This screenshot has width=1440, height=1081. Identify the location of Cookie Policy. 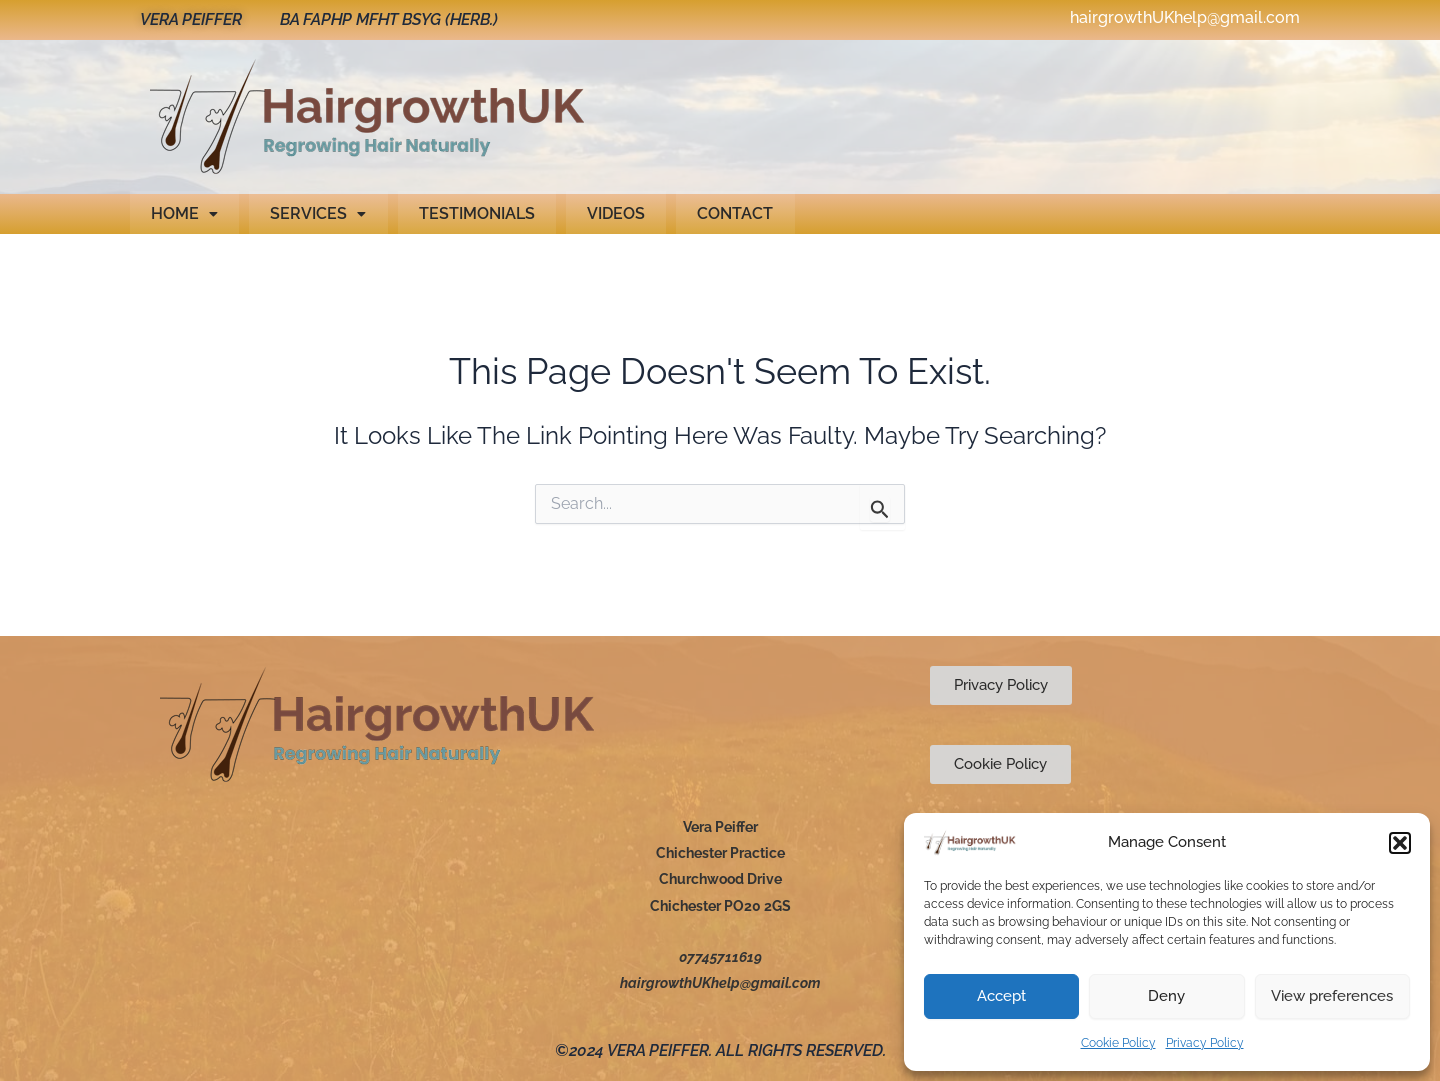
(1118, 1043).